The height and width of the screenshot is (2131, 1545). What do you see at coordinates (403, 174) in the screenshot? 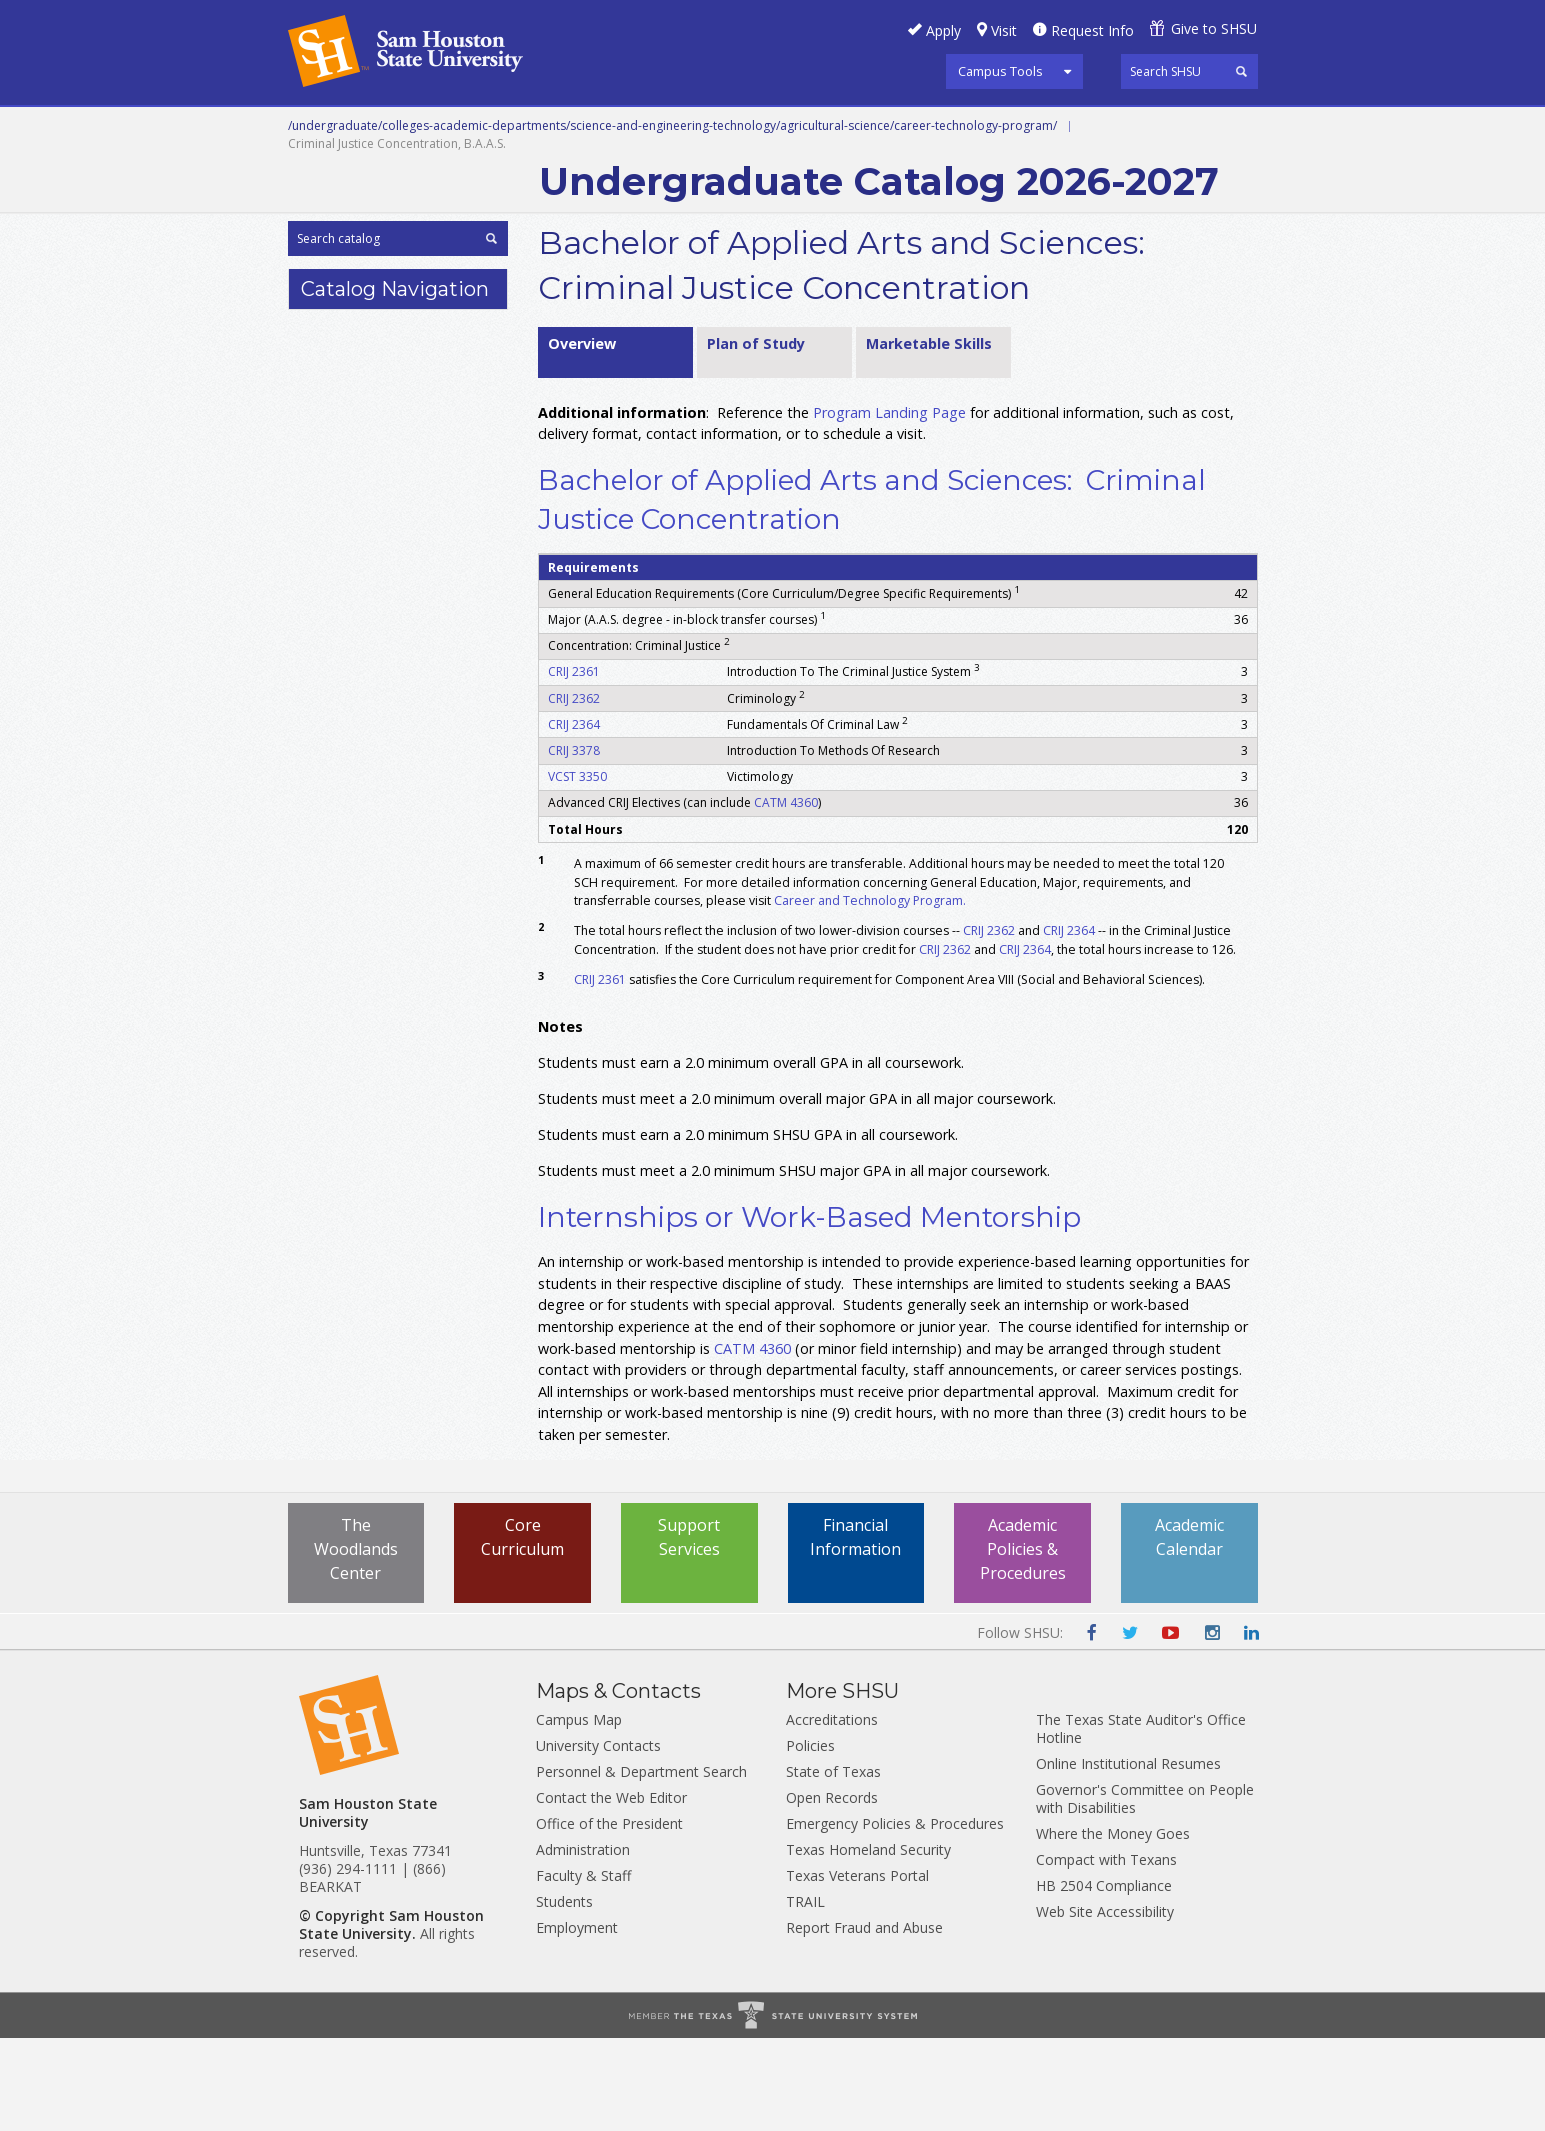
I see `Colleges and Departments` at bounding box center [403, 174].